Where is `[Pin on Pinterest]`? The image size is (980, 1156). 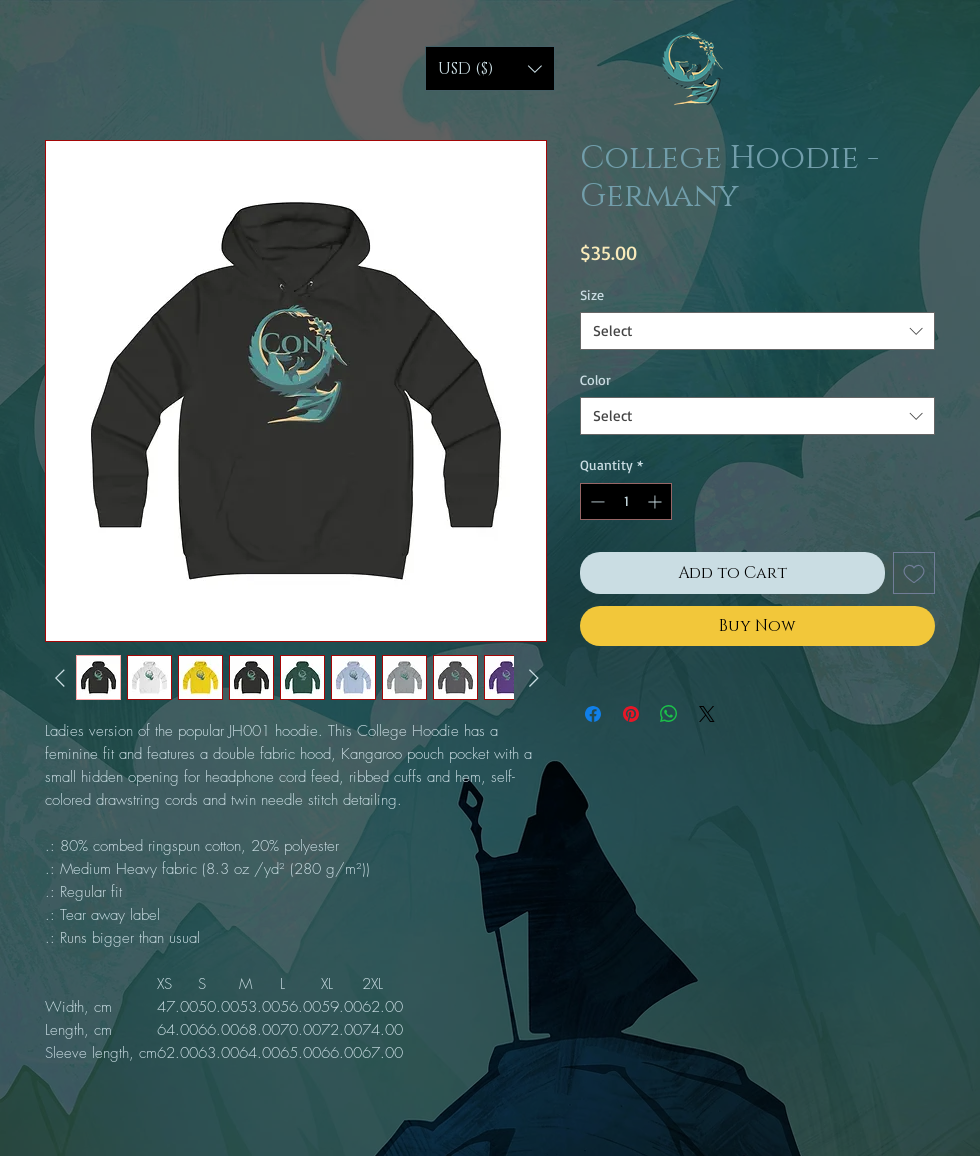
[Pin on Pinterest] is located at coordinates (631, 714).